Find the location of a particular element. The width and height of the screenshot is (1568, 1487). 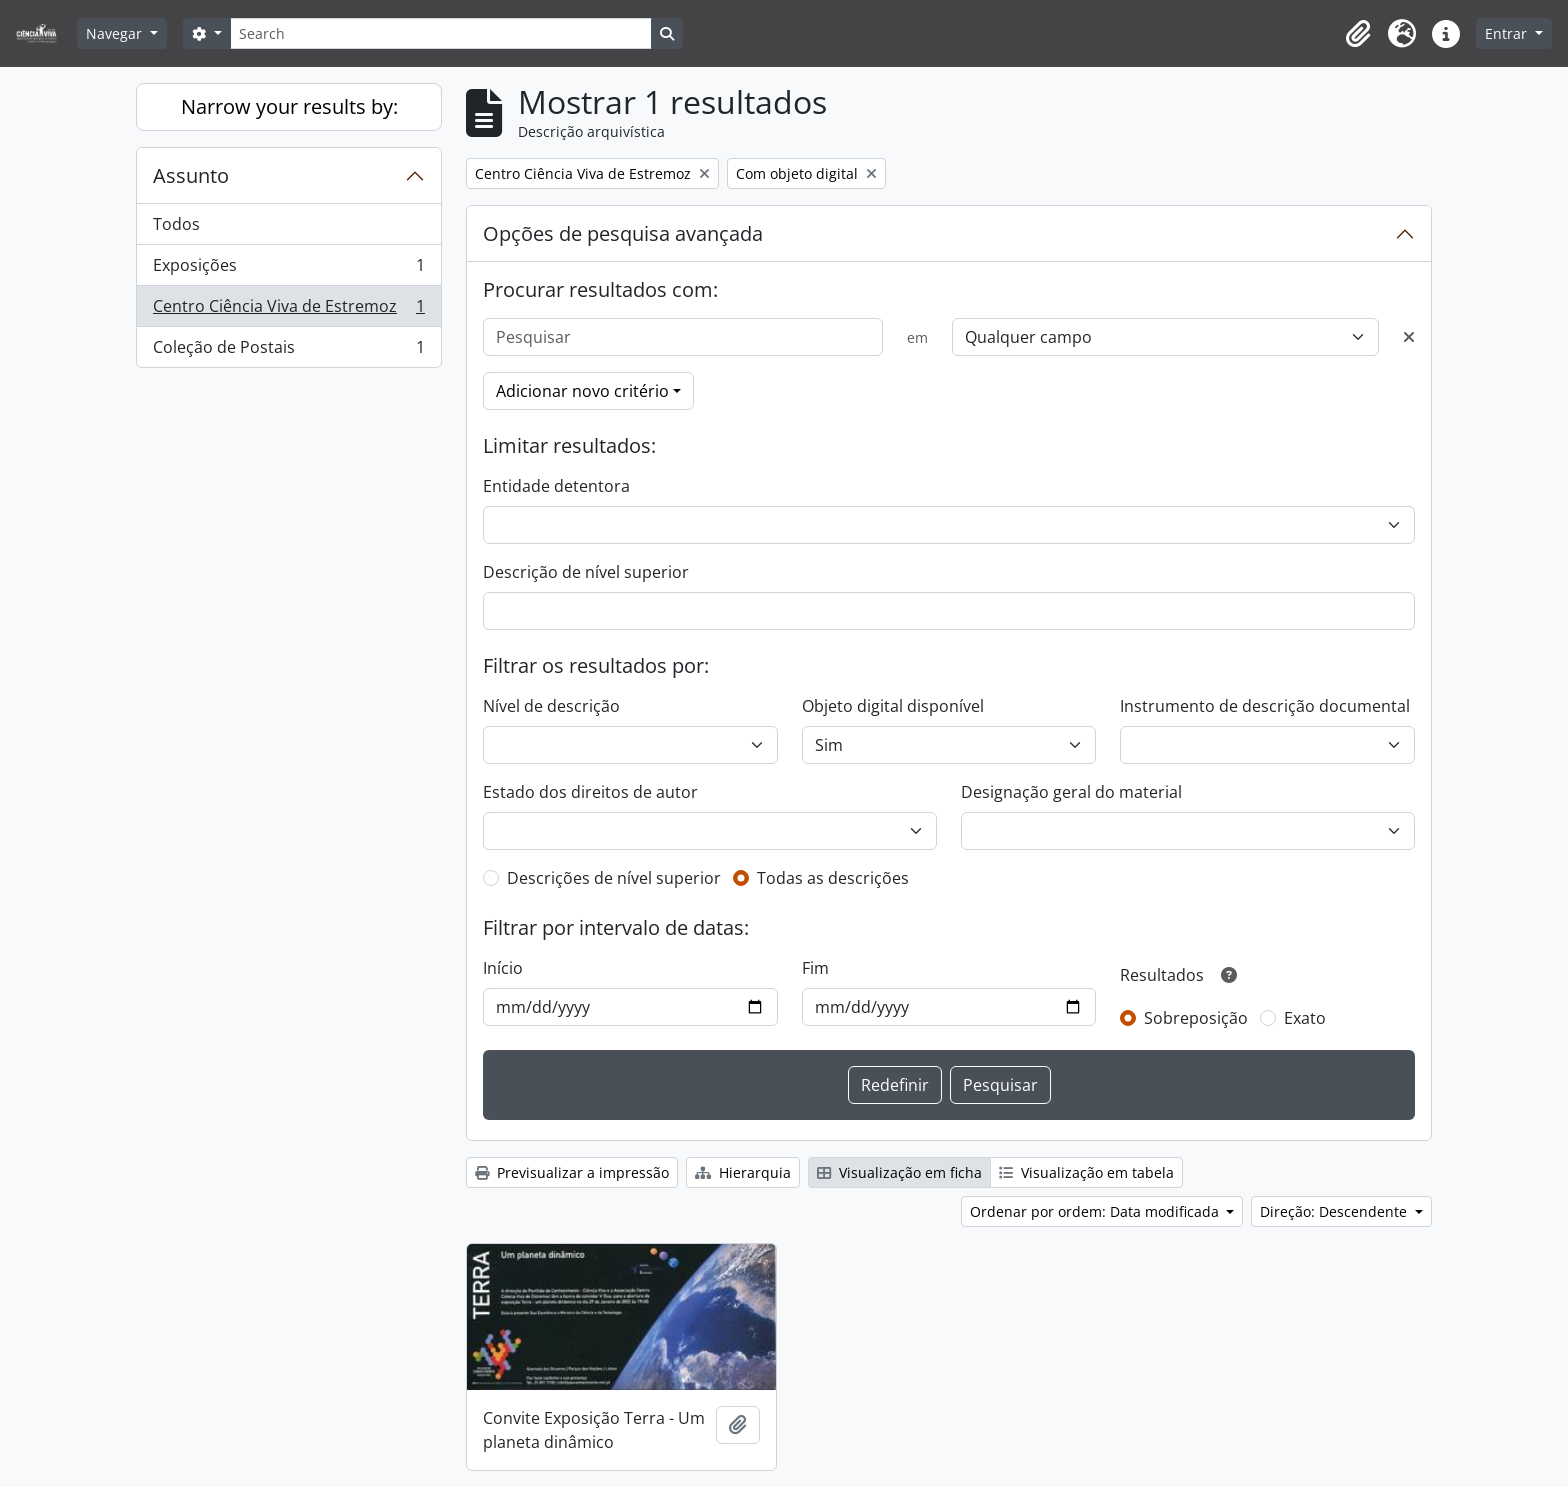

Descrição de nível superior is located at coordinates (586, 572).